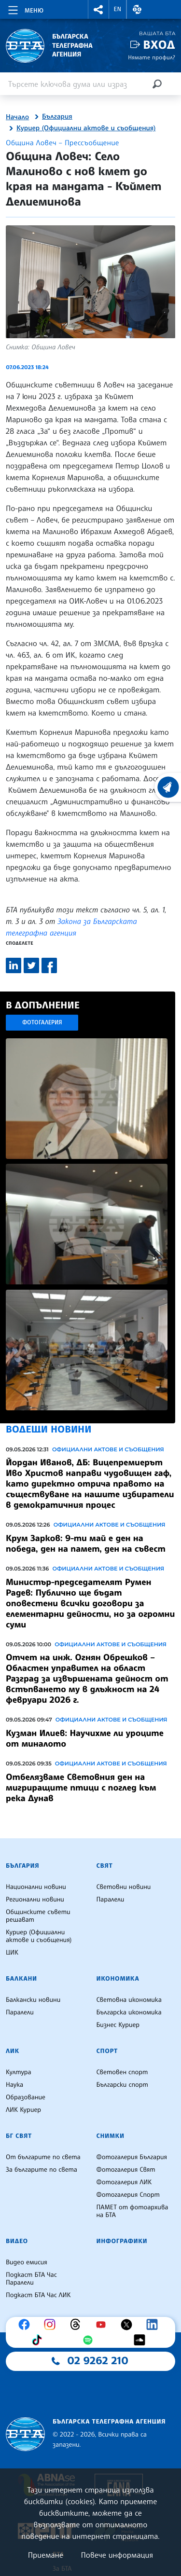 The width and height of the screenshot is (181, 2576). Describe the element at coordinates (21, 1979) in the screenshot. I see `Балкани` at that location.